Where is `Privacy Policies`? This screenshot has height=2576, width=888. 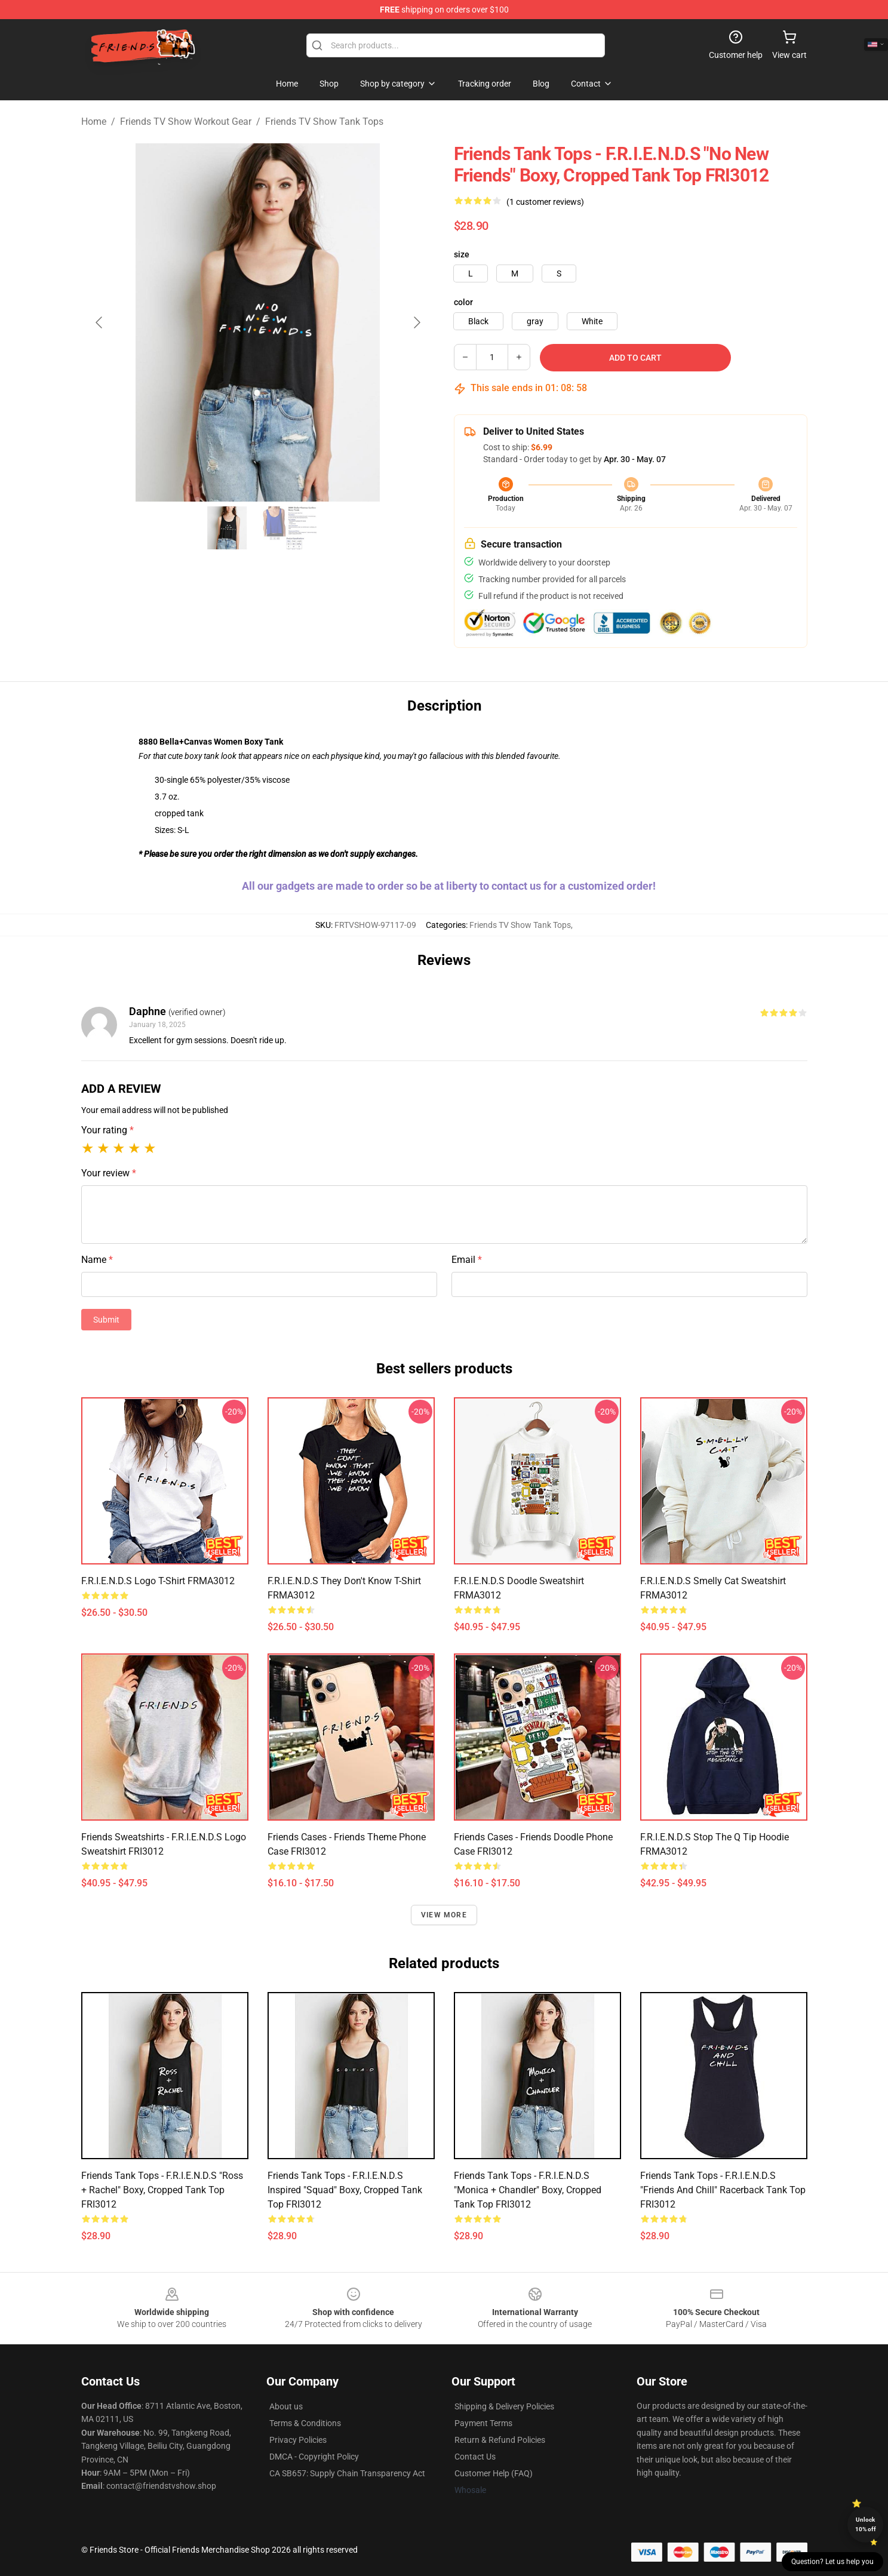
Privacy Policies is located at coordinates (298, 2440).